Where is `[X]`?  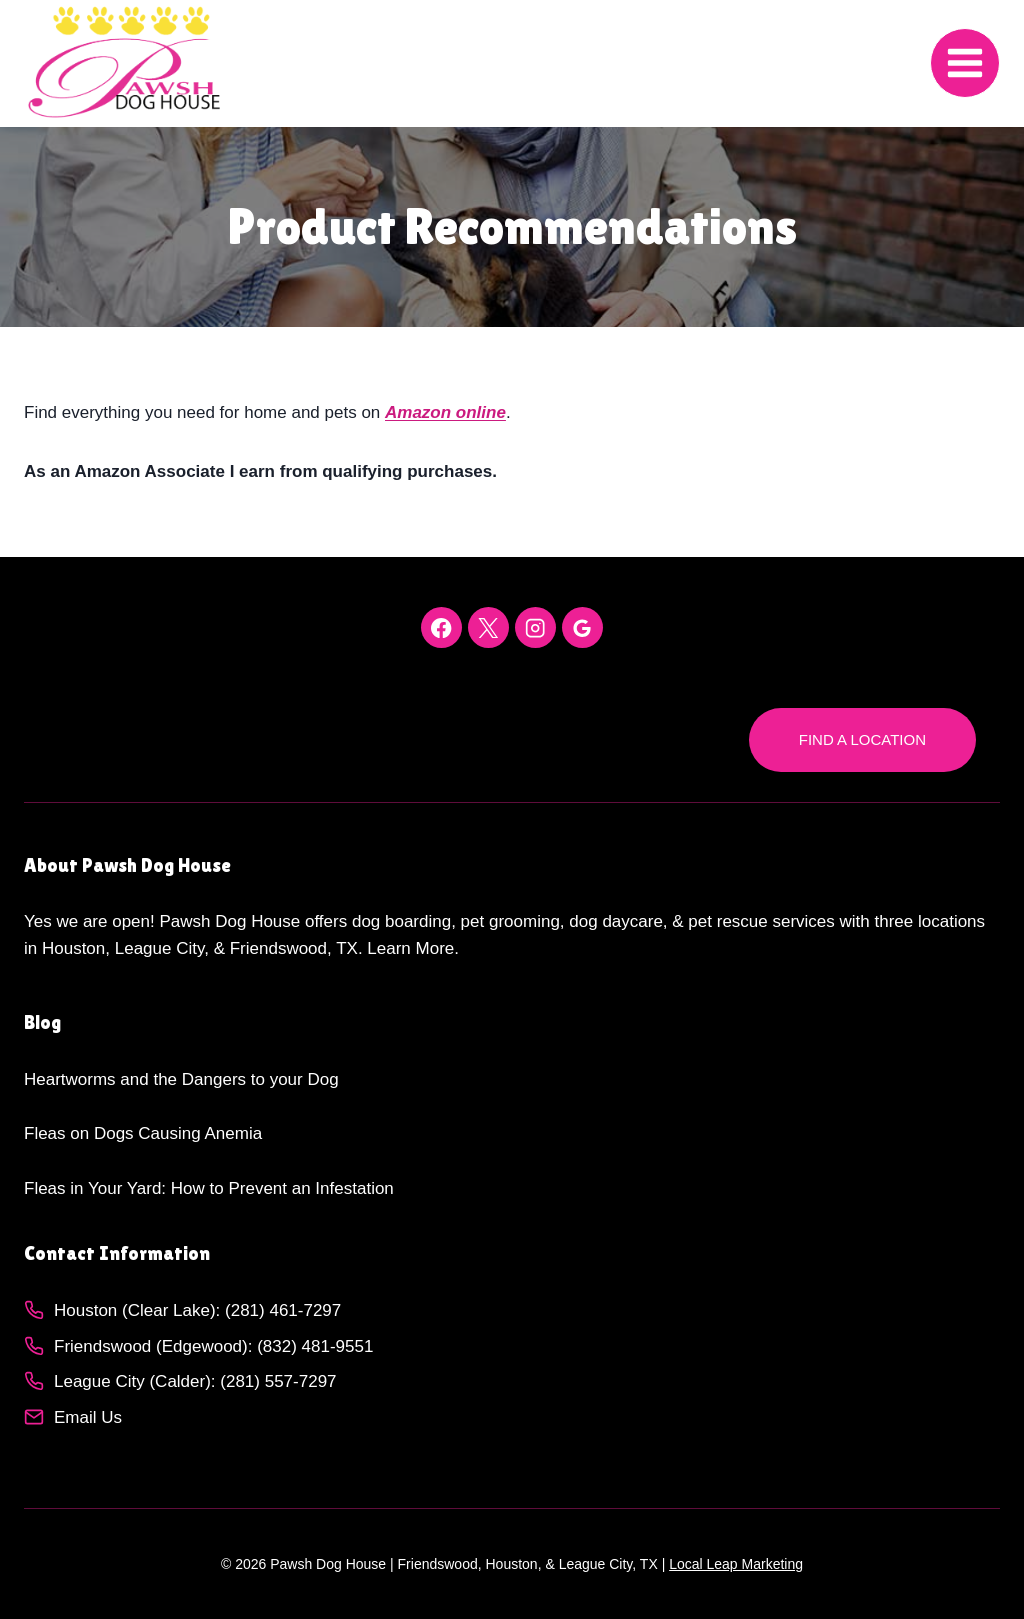 [X] is located at coordinates (488, 627).